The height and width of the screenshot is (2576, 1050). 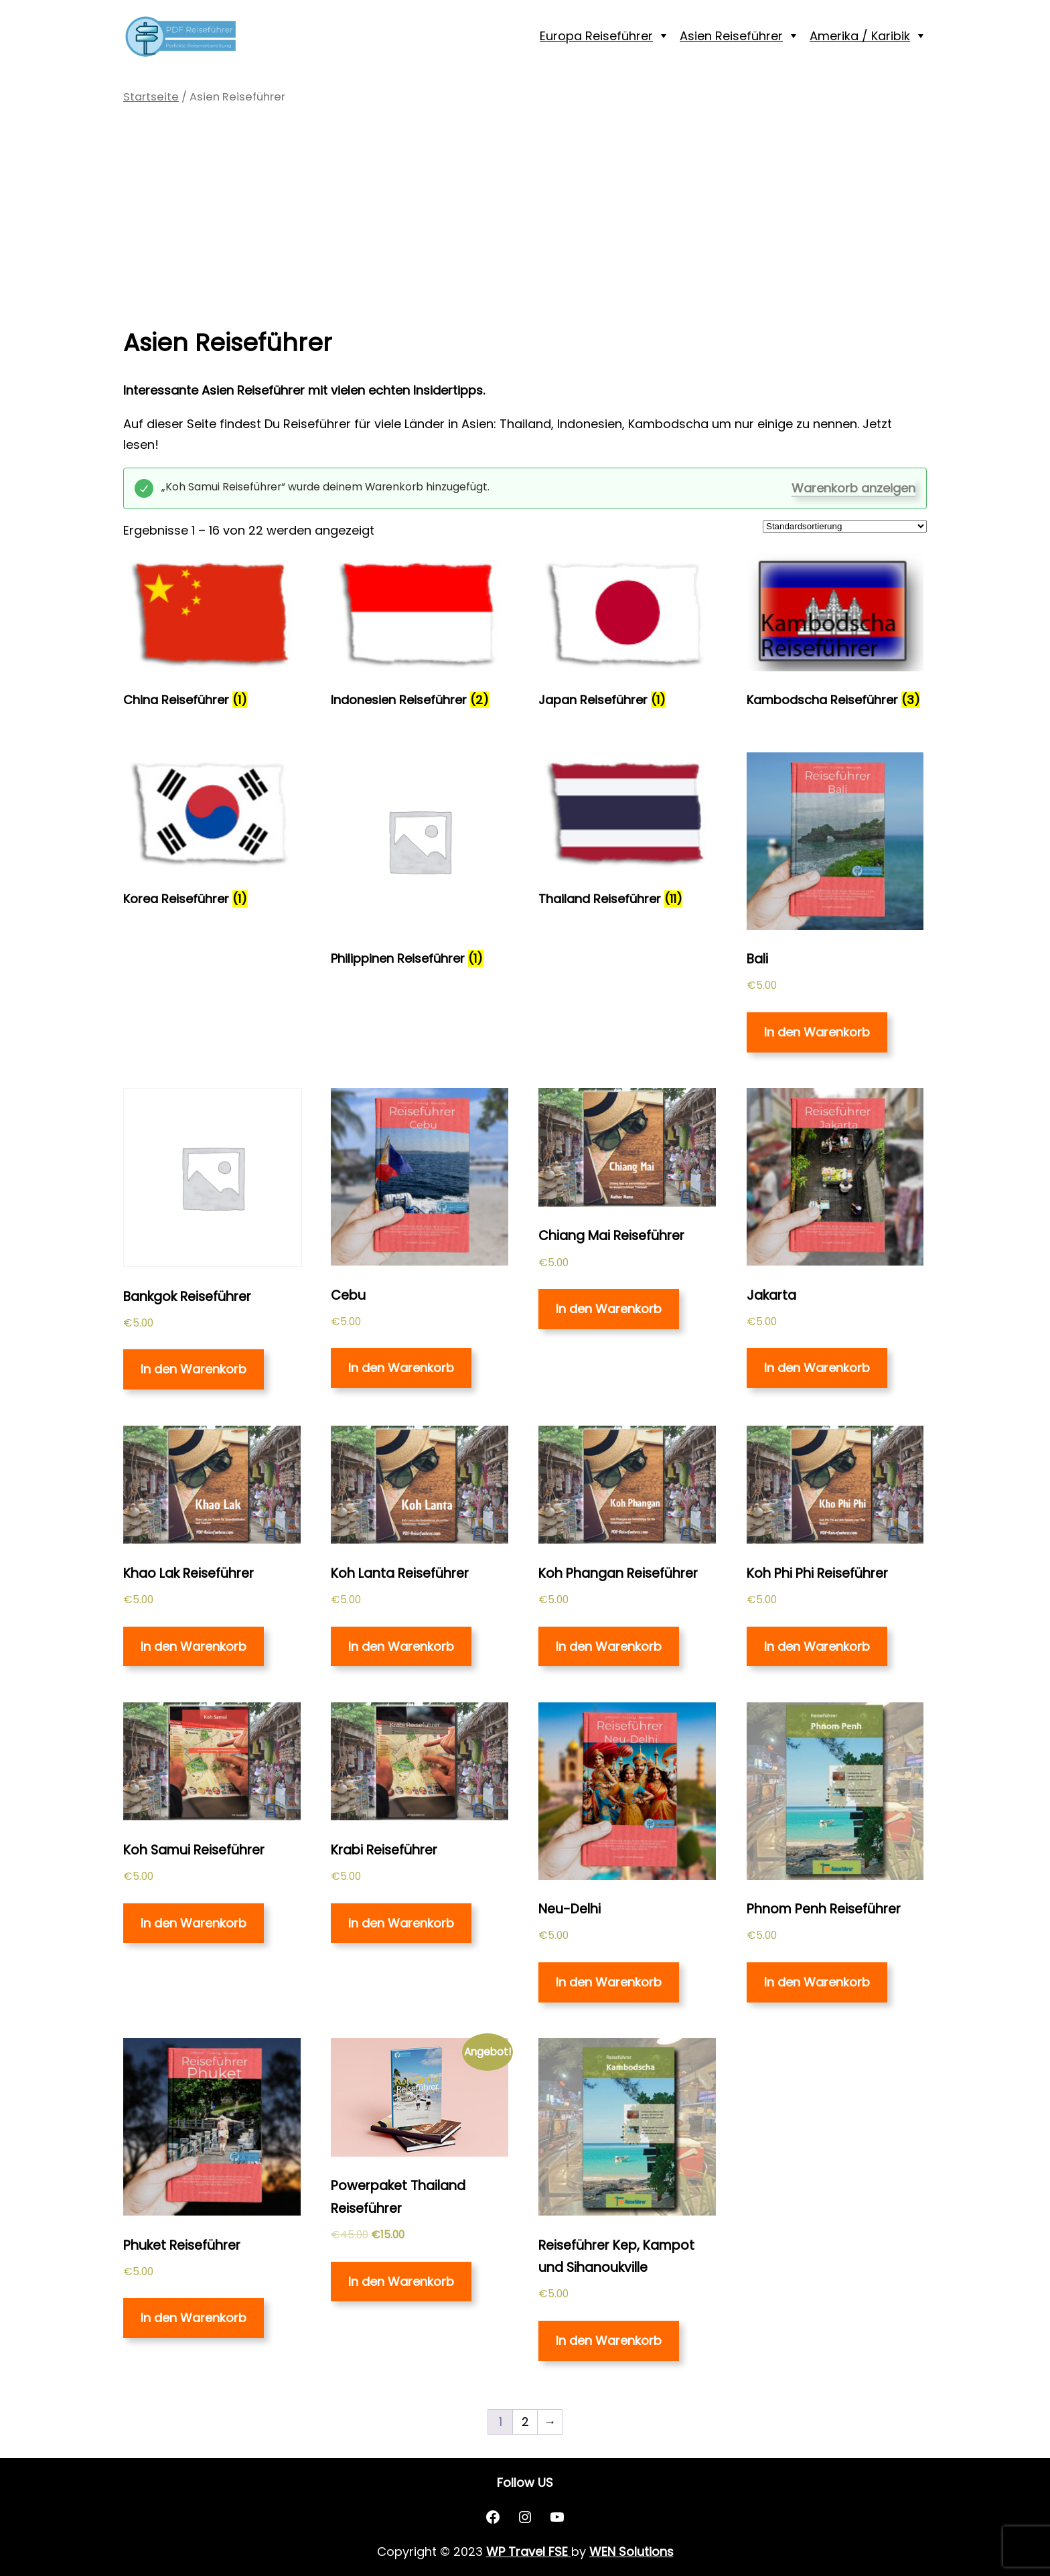 What do you see at coordinates (193, 1923) in the screenshot?
I see `In den Warenkorb [„Koh Samui Reiseführer“ zu deinem Warenkorb hinzufügen]` at bounding box center [193, 1923].